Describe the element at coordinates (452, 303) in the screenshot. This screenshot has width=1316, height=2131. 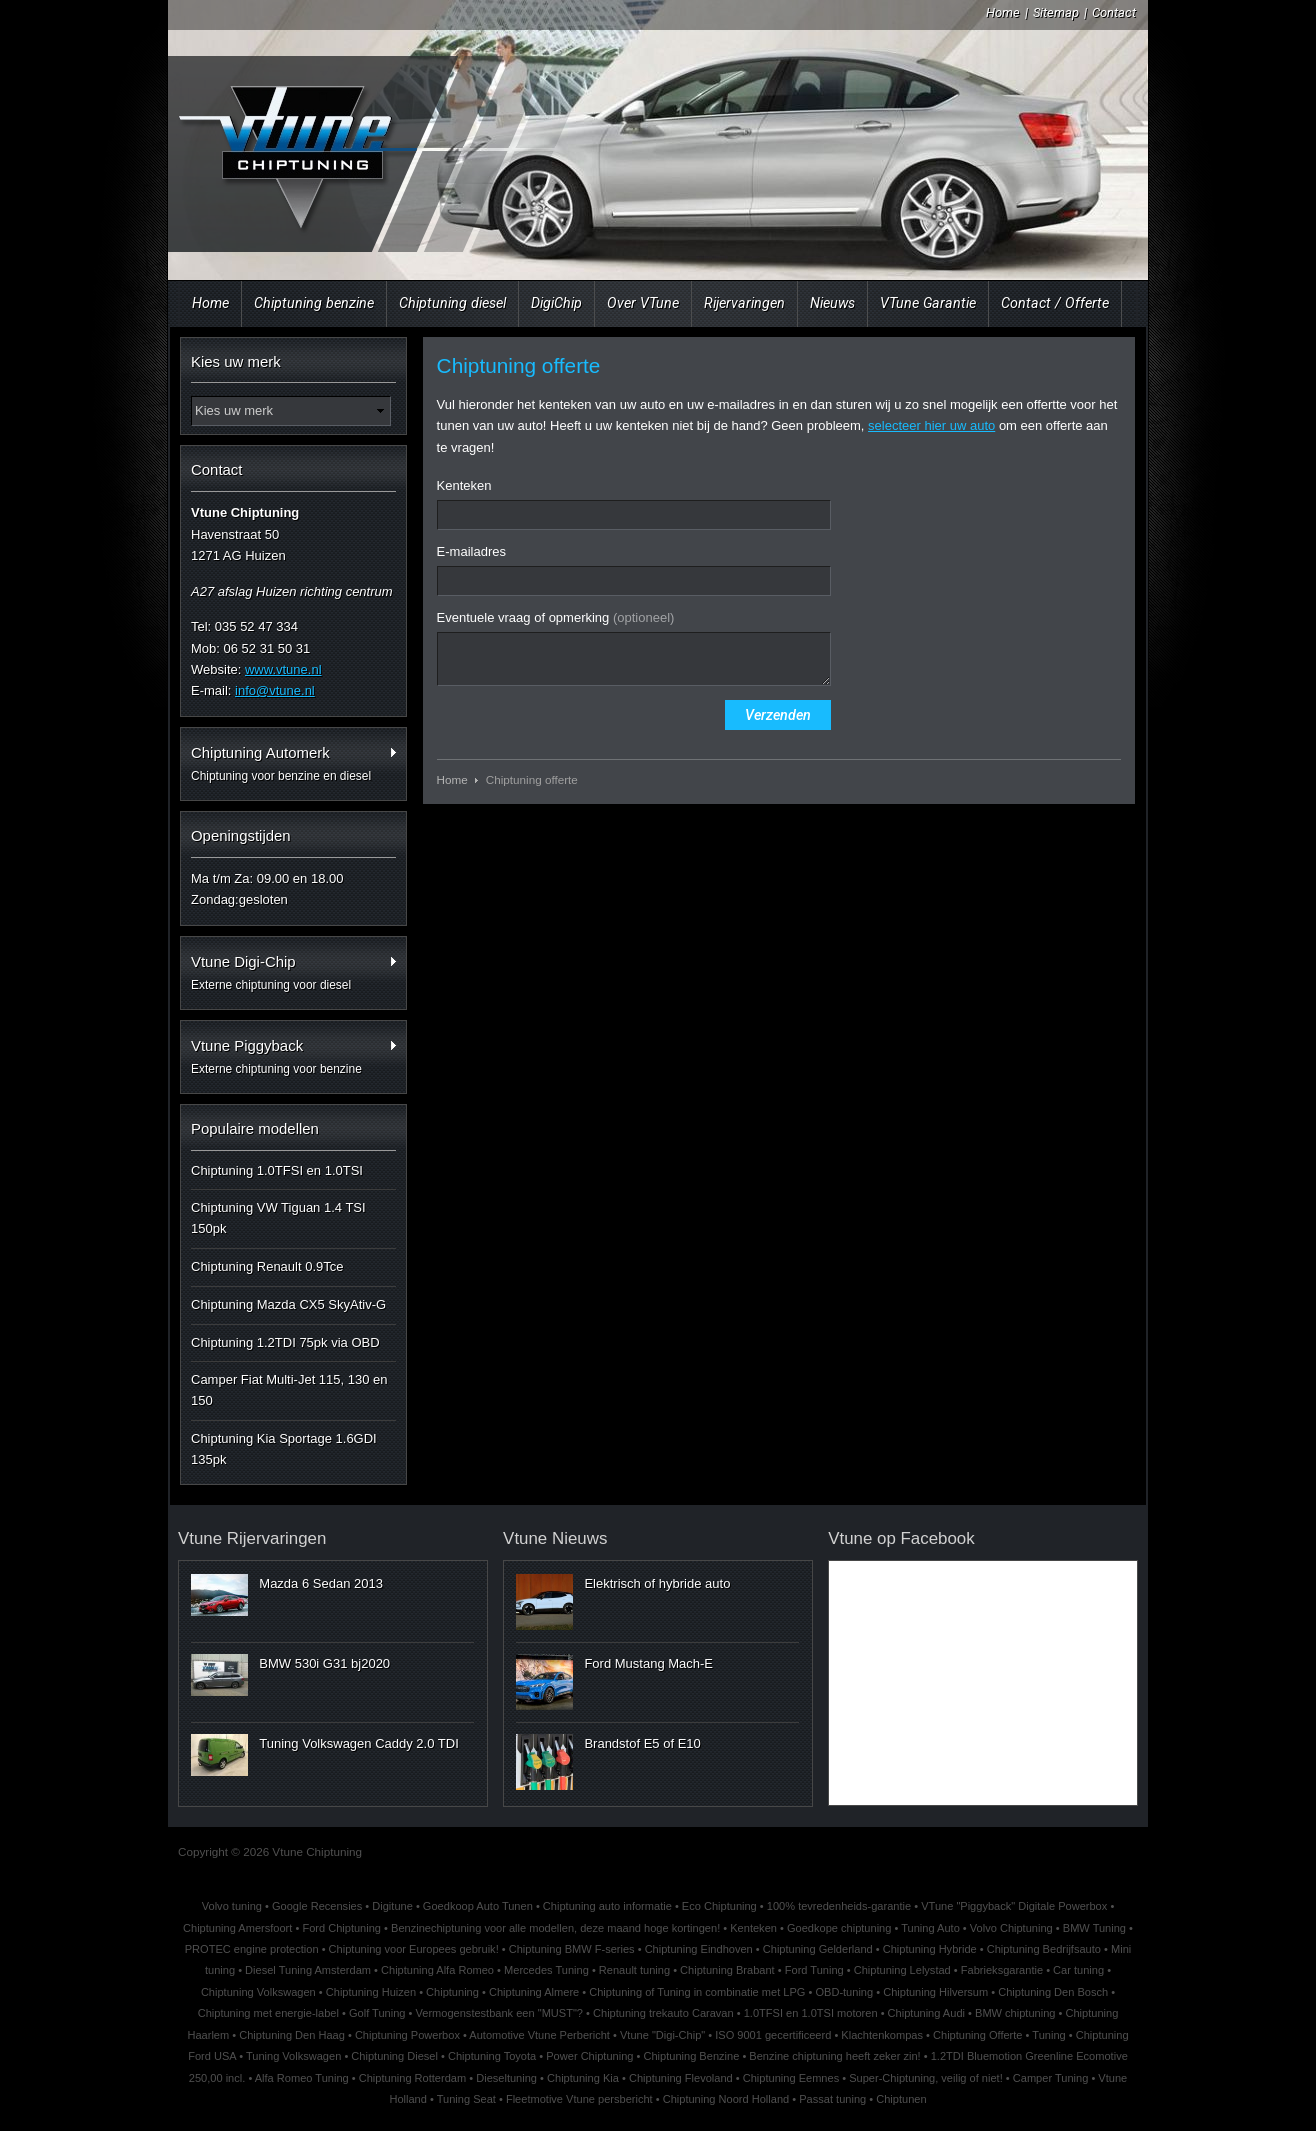
I see `Chiptuning diesel` at that location.